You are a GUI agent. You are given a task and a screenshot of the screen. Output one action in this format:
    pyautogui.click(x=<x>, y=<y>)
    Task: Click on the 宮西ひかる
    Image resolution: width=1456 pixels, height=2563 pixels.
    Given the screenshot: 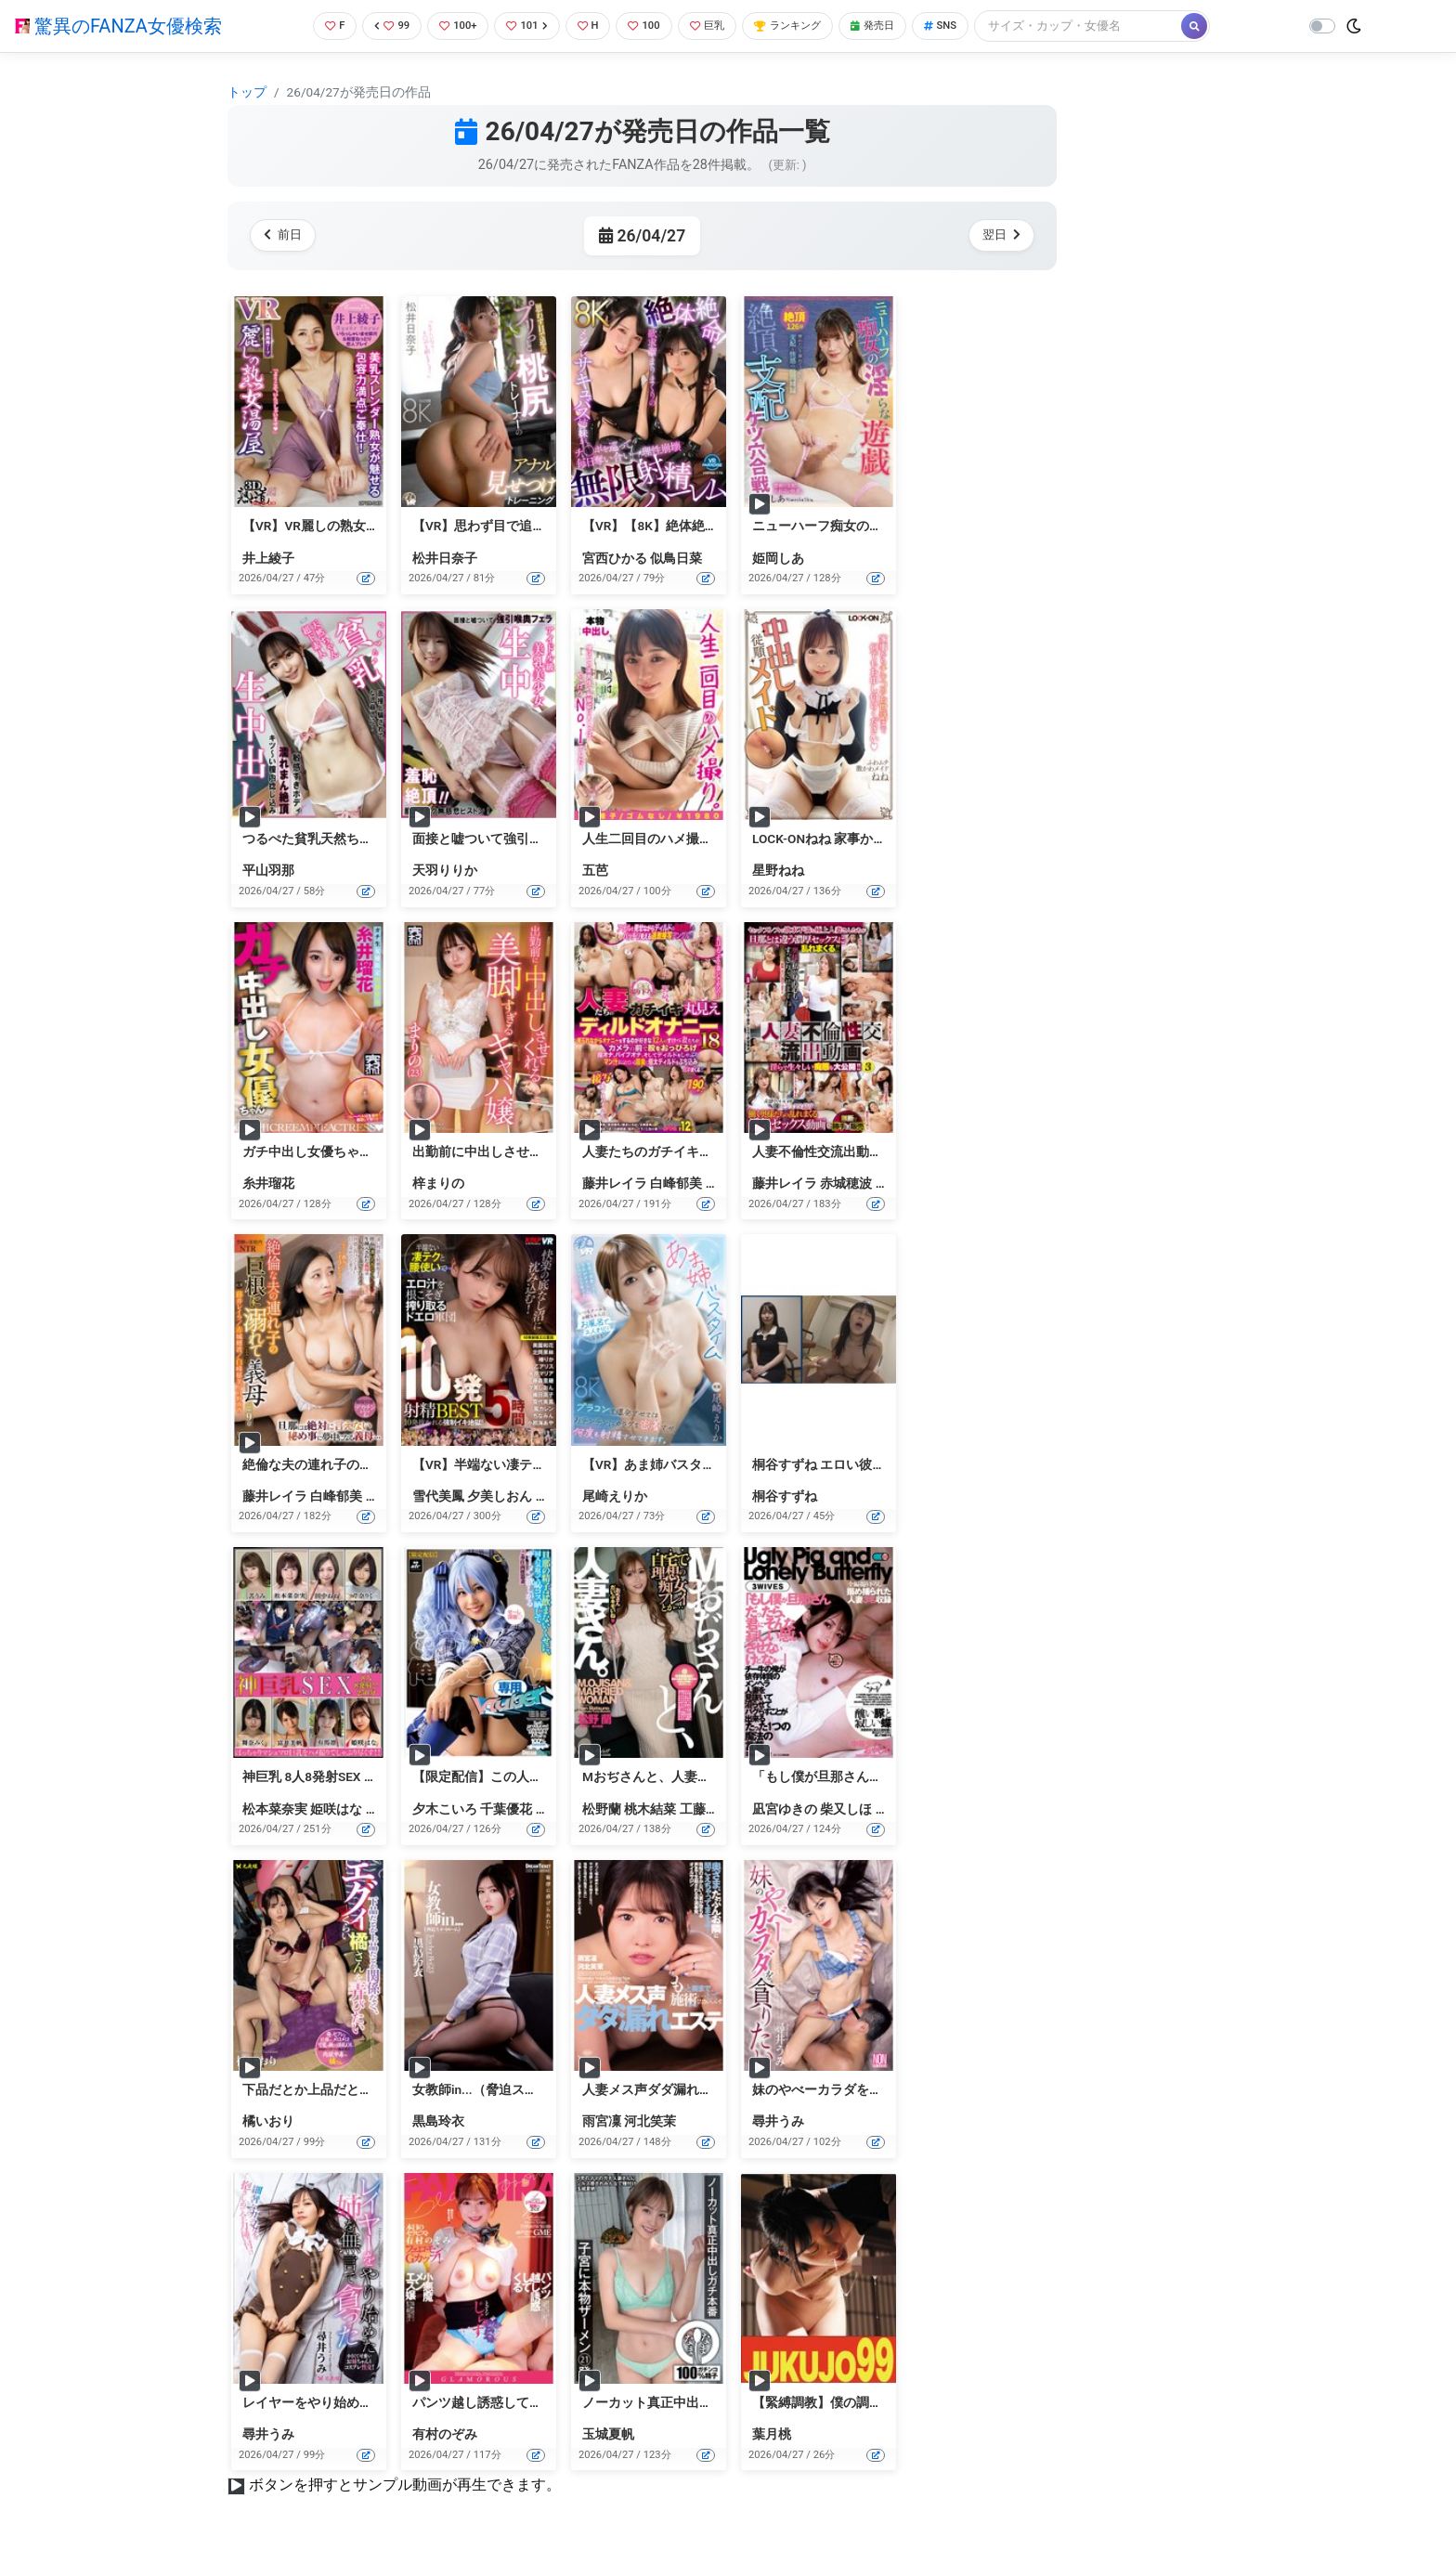 What is the action you would take?
    pyautogui.click(x=614, y=558)
    